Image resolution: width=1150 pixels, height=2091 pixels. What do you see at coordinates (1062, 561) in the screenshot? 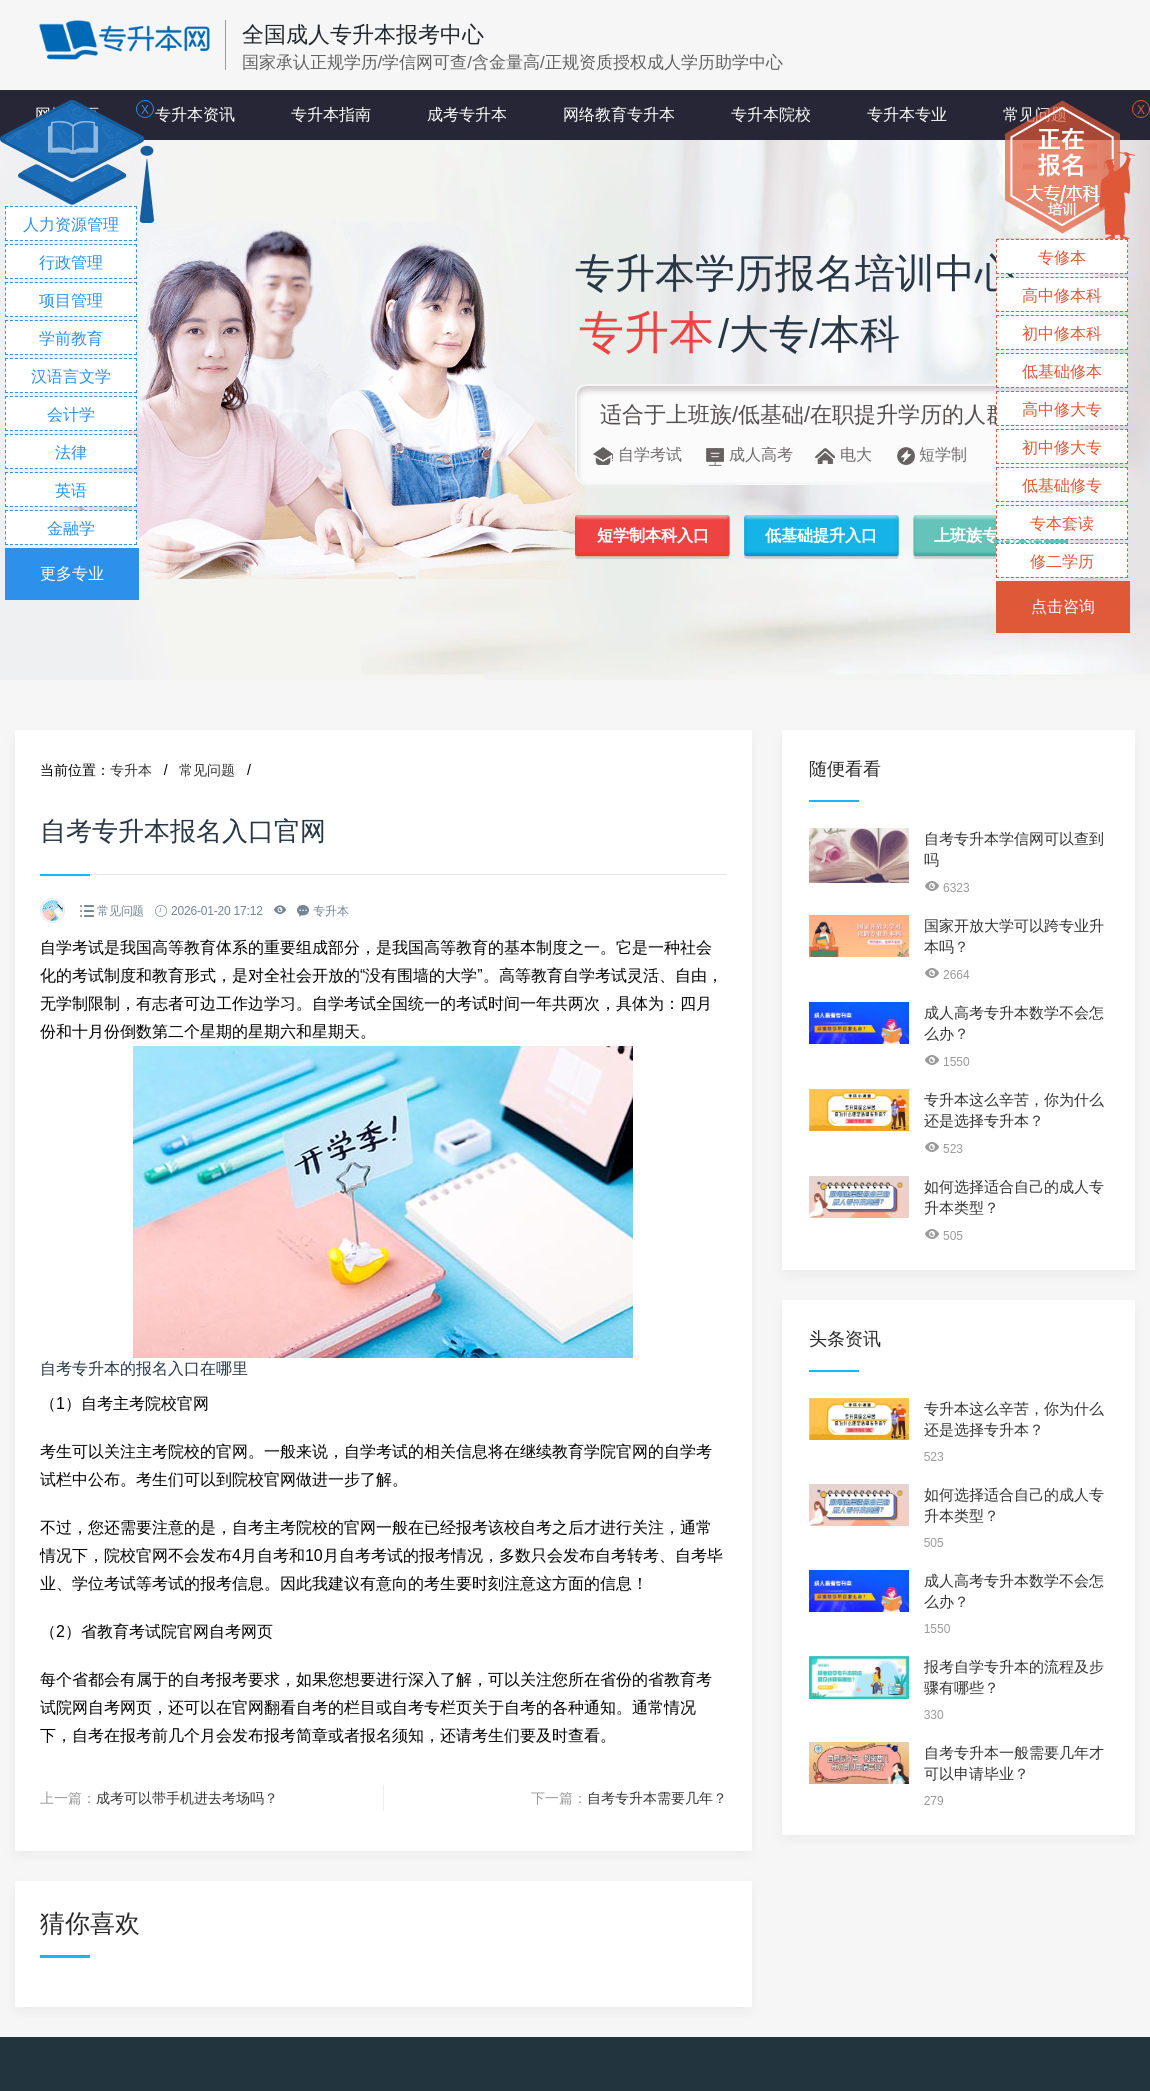
I see `修二学历` at bounding box center [1062, 561].